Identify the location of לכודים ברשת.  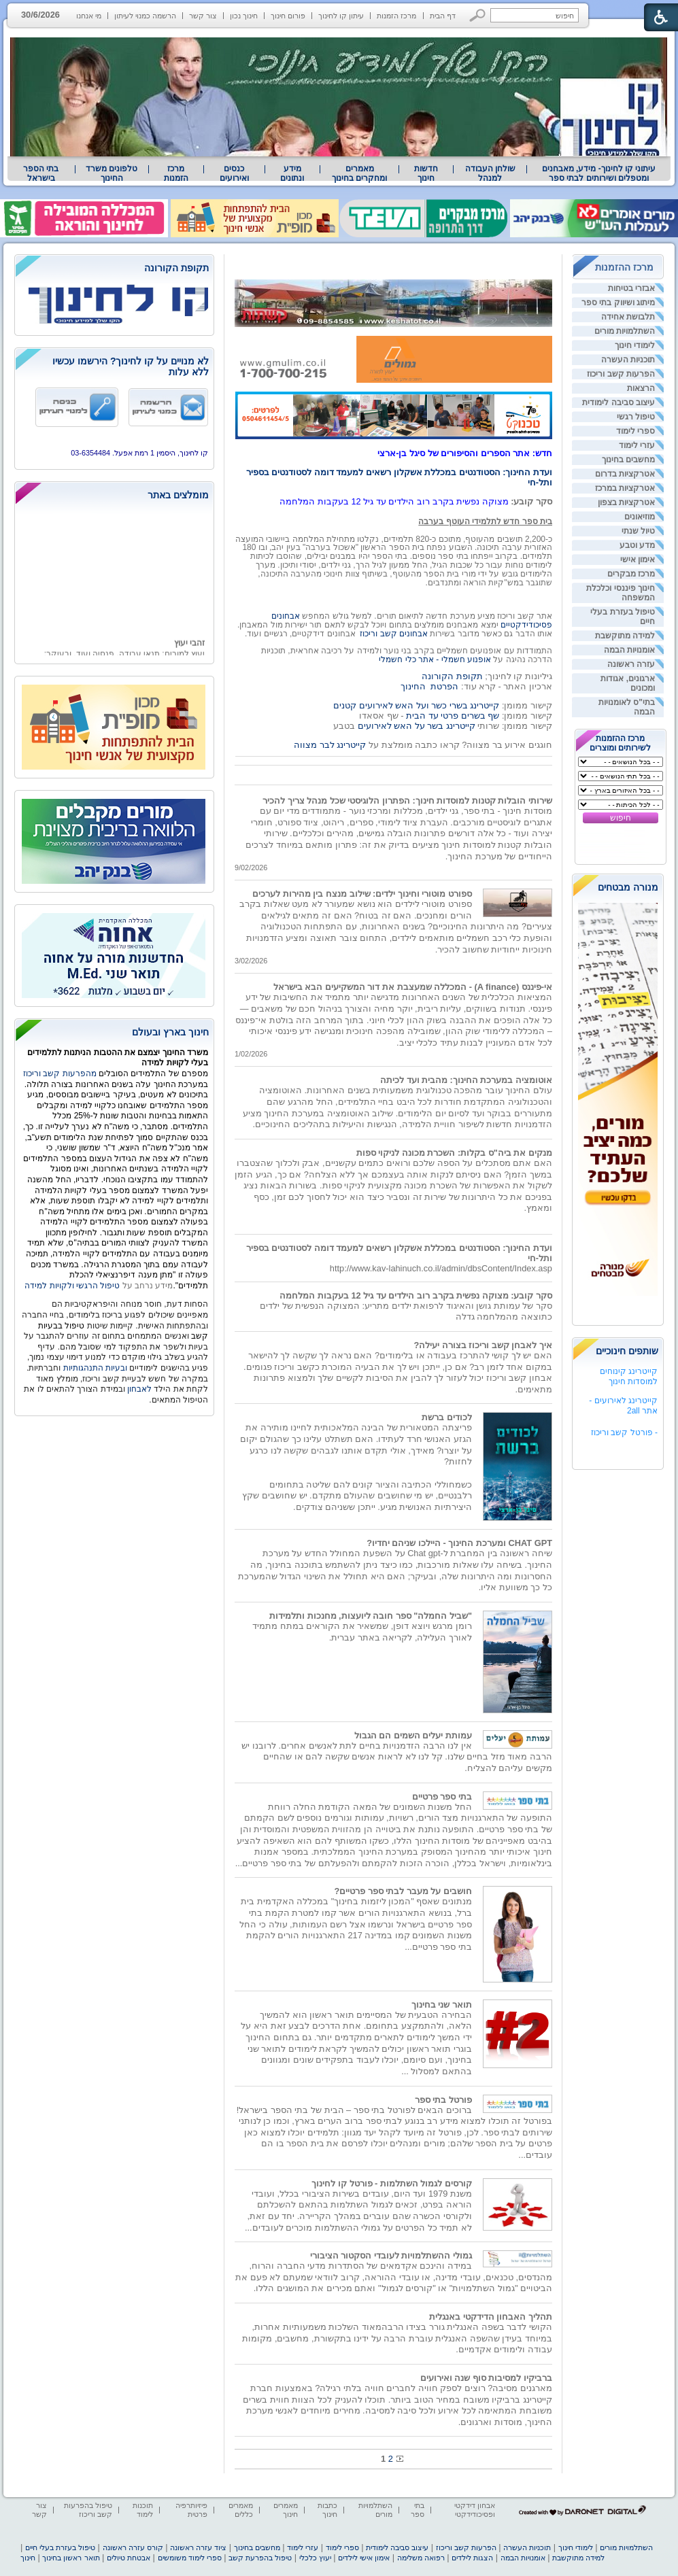
(447, 1417).